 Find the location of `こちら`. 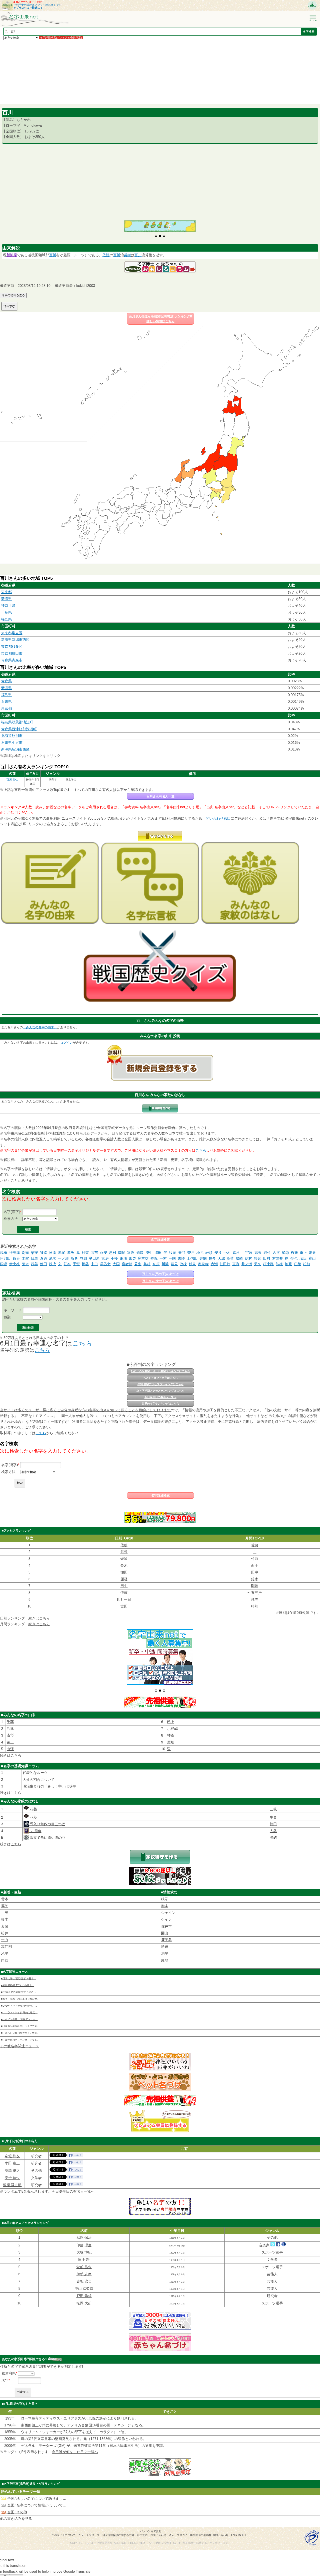

こちら is located at coordinates (201, 1150).